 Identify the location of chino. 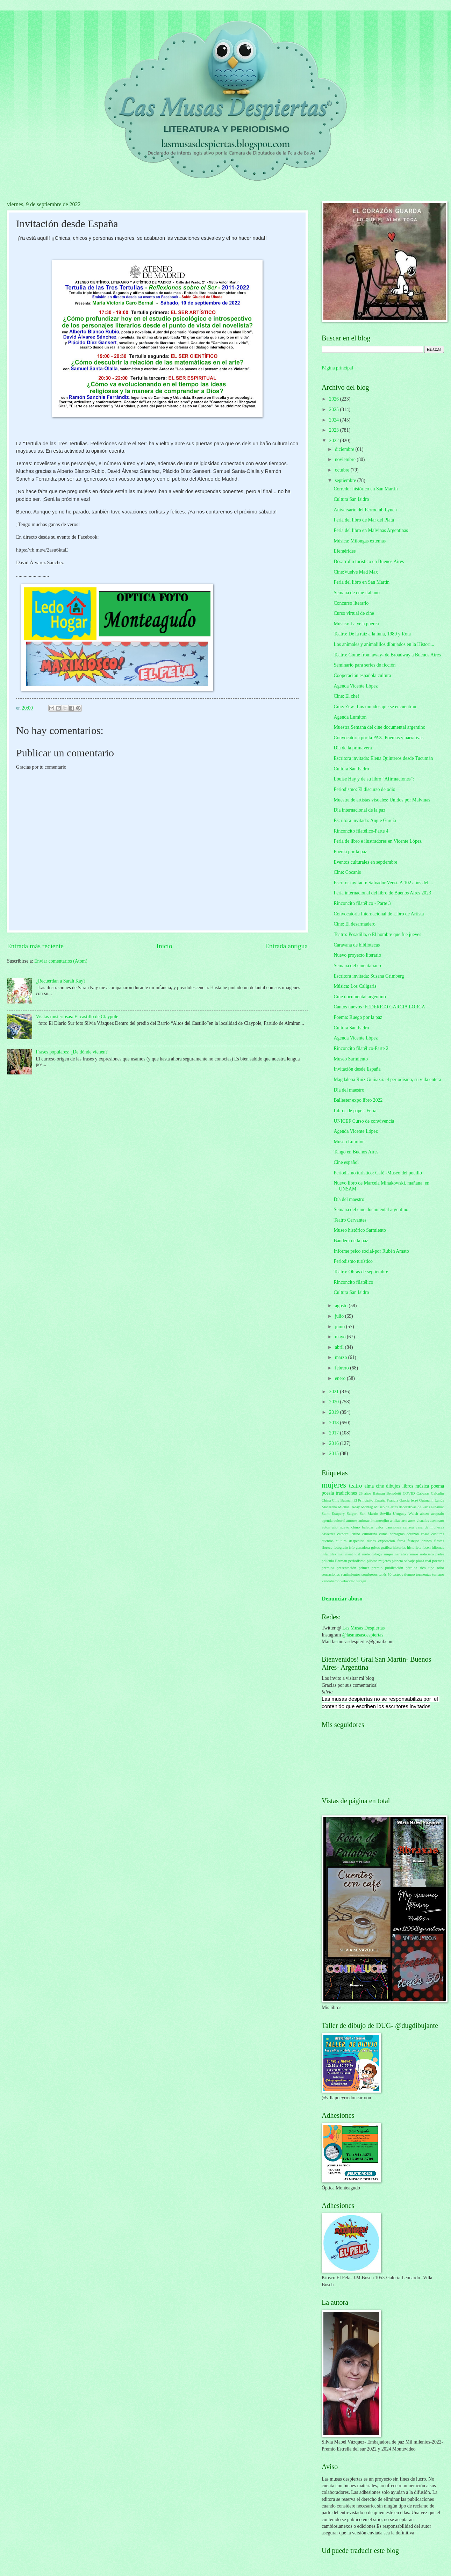
(355, 1534).